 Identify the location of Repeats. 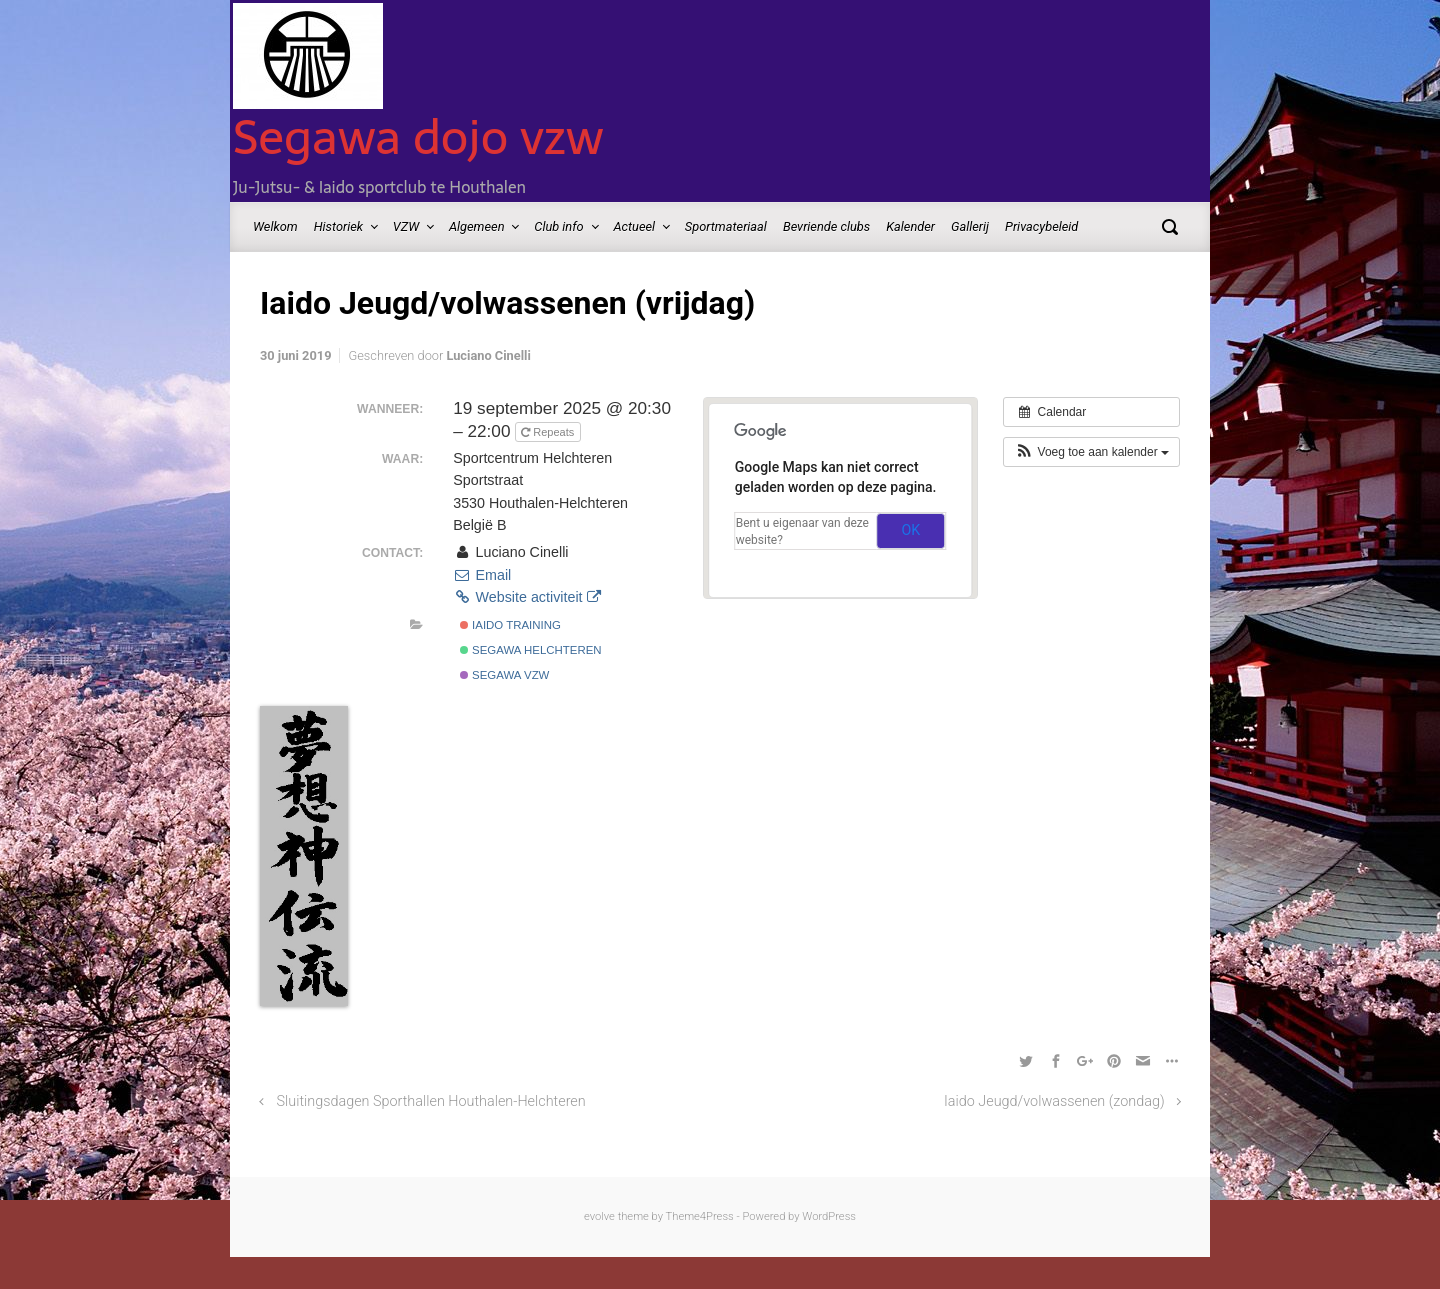
(549, 432).